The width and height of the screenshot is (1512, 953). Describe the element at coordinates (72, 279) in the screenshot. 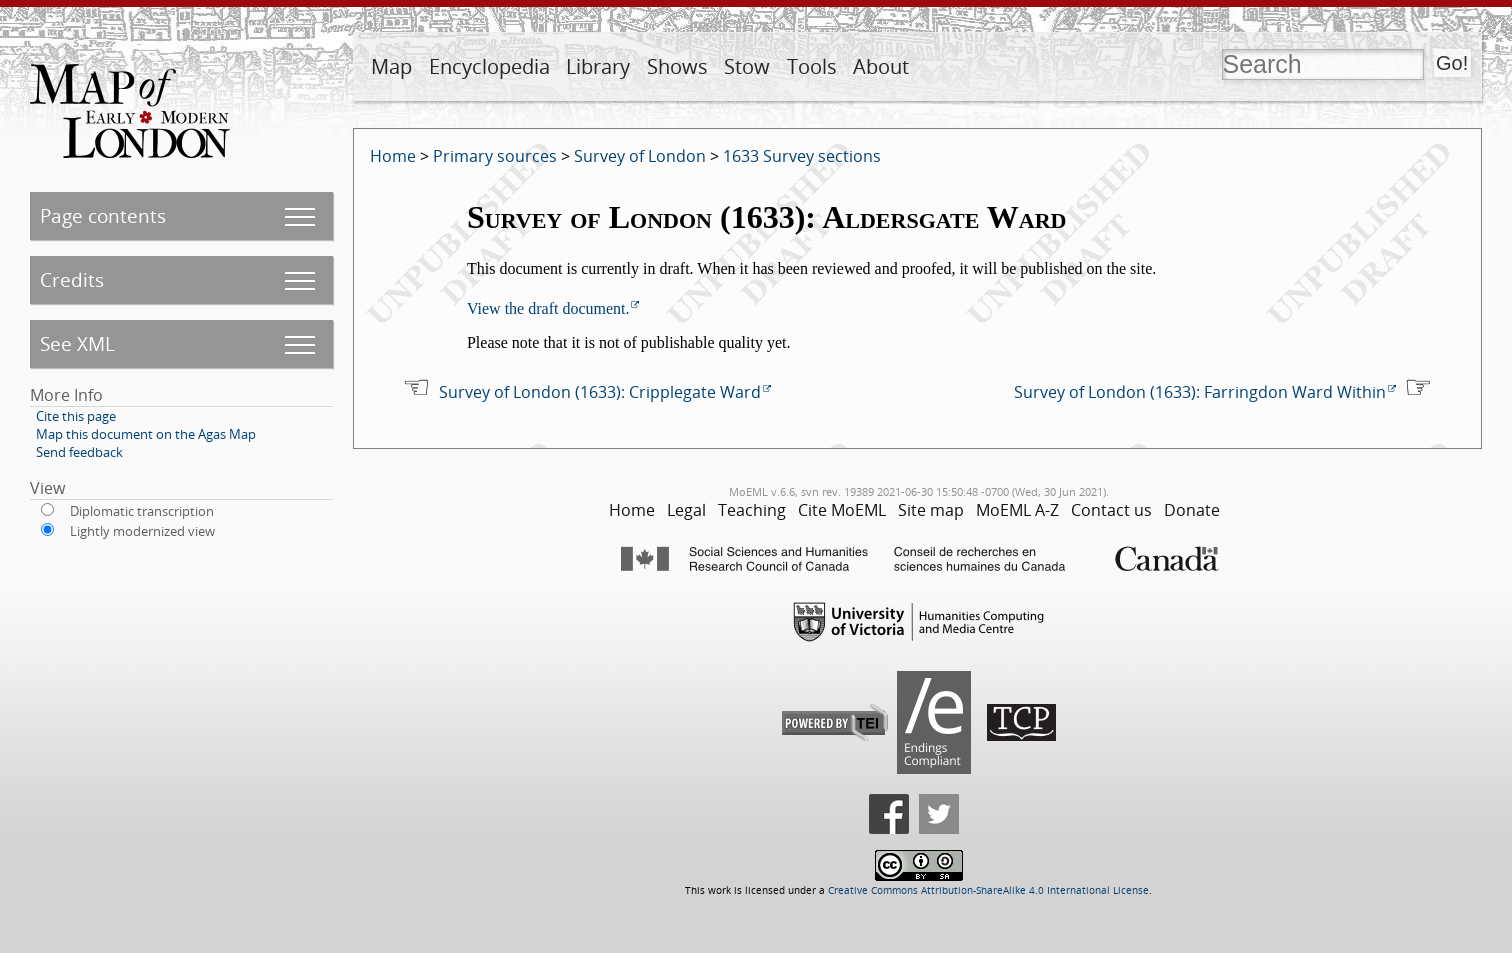

I see `Credits` at that location.